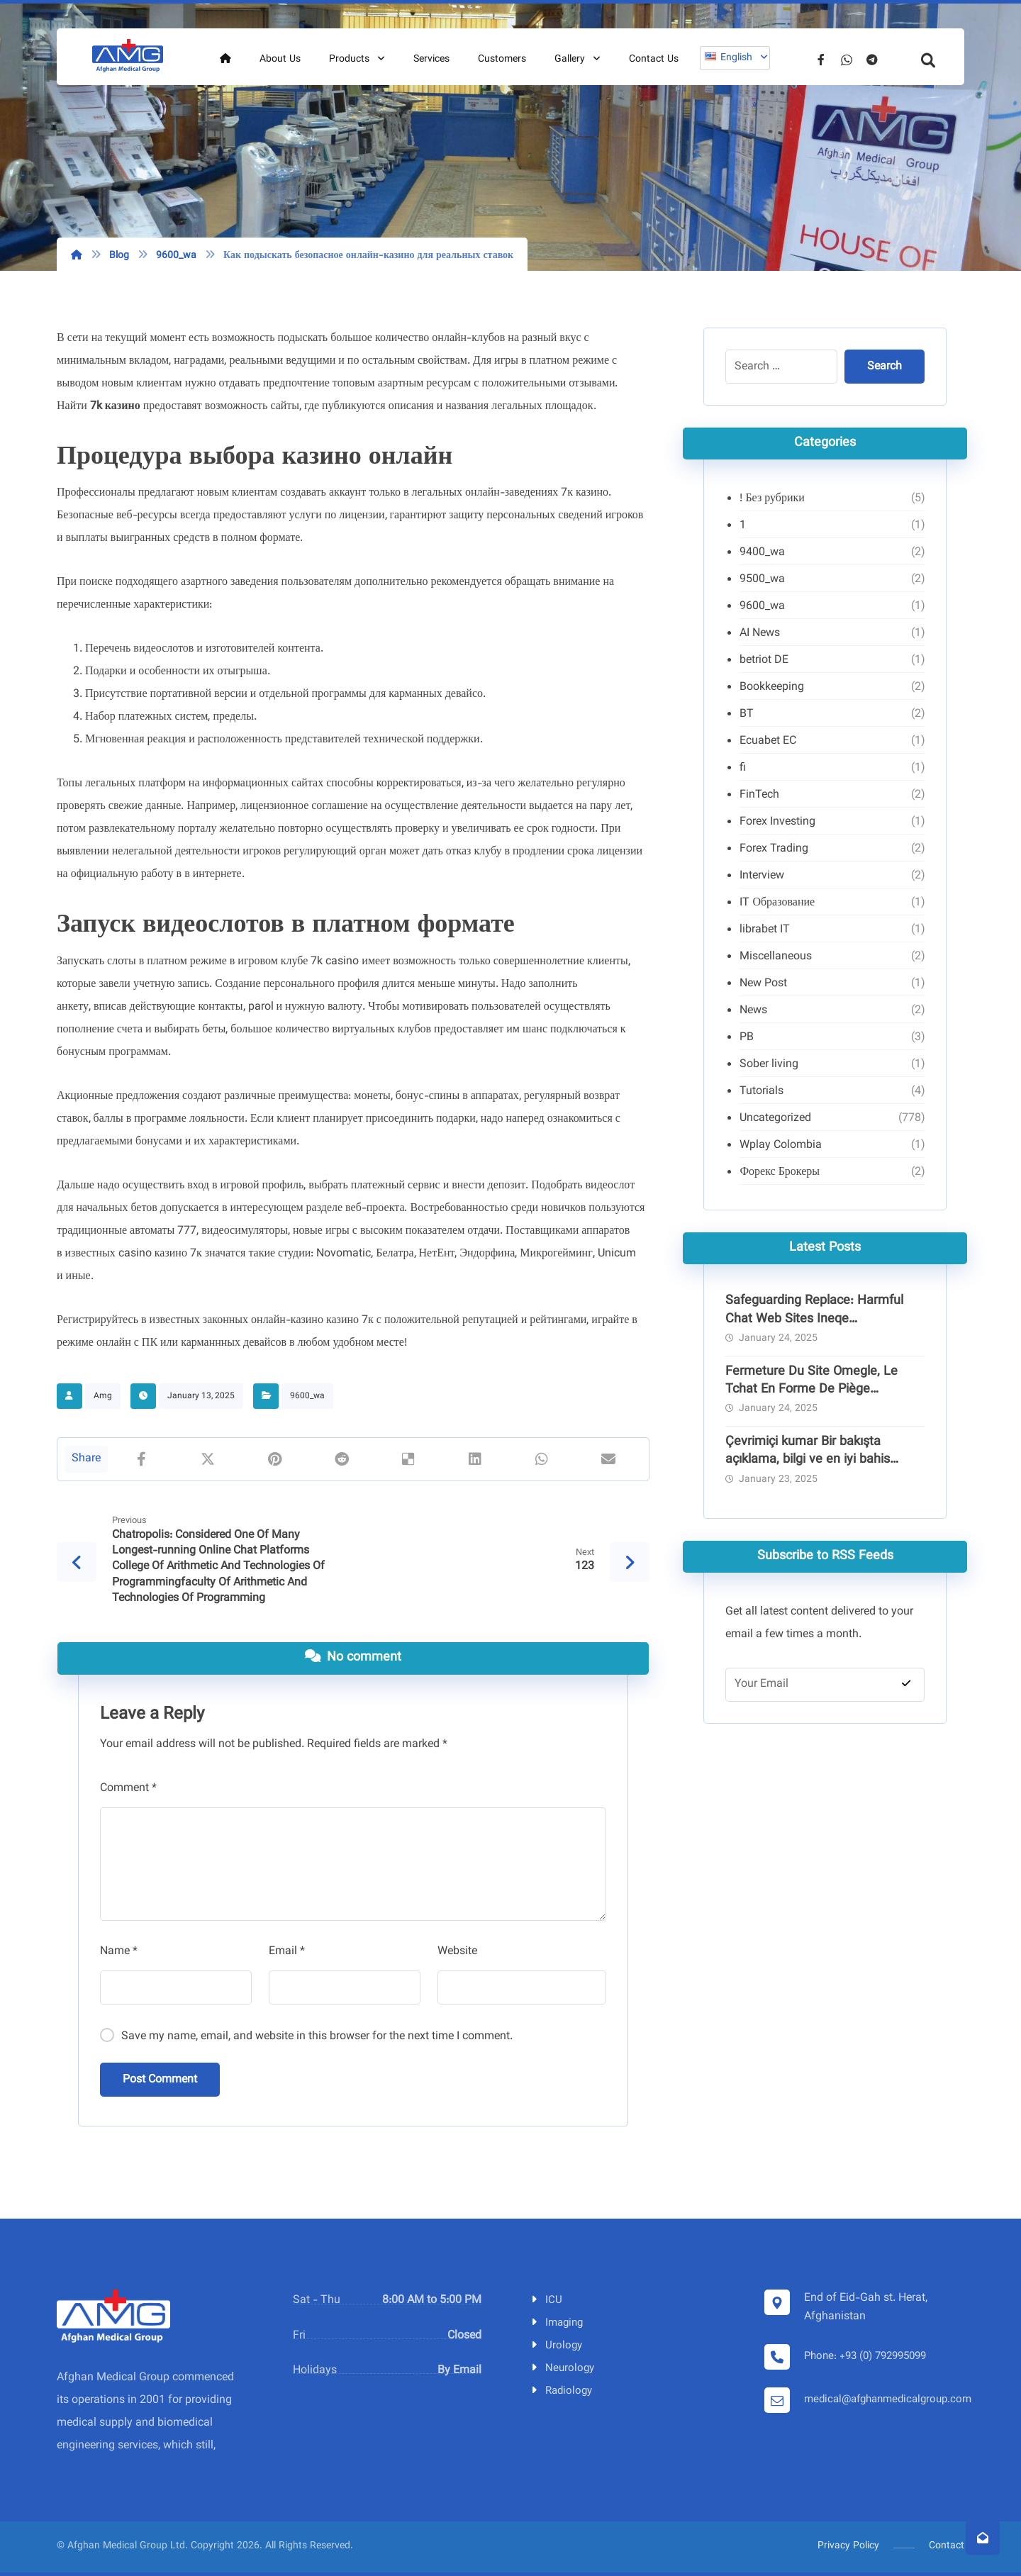 The height and width of the screenshot is (2576, 1021). Describe the element at coordinates (811, 1389) in the screenshot. I see `Fermeture Du Site Omegle, Le Tchat En Forme De Piège Pédocriminel` at that location.